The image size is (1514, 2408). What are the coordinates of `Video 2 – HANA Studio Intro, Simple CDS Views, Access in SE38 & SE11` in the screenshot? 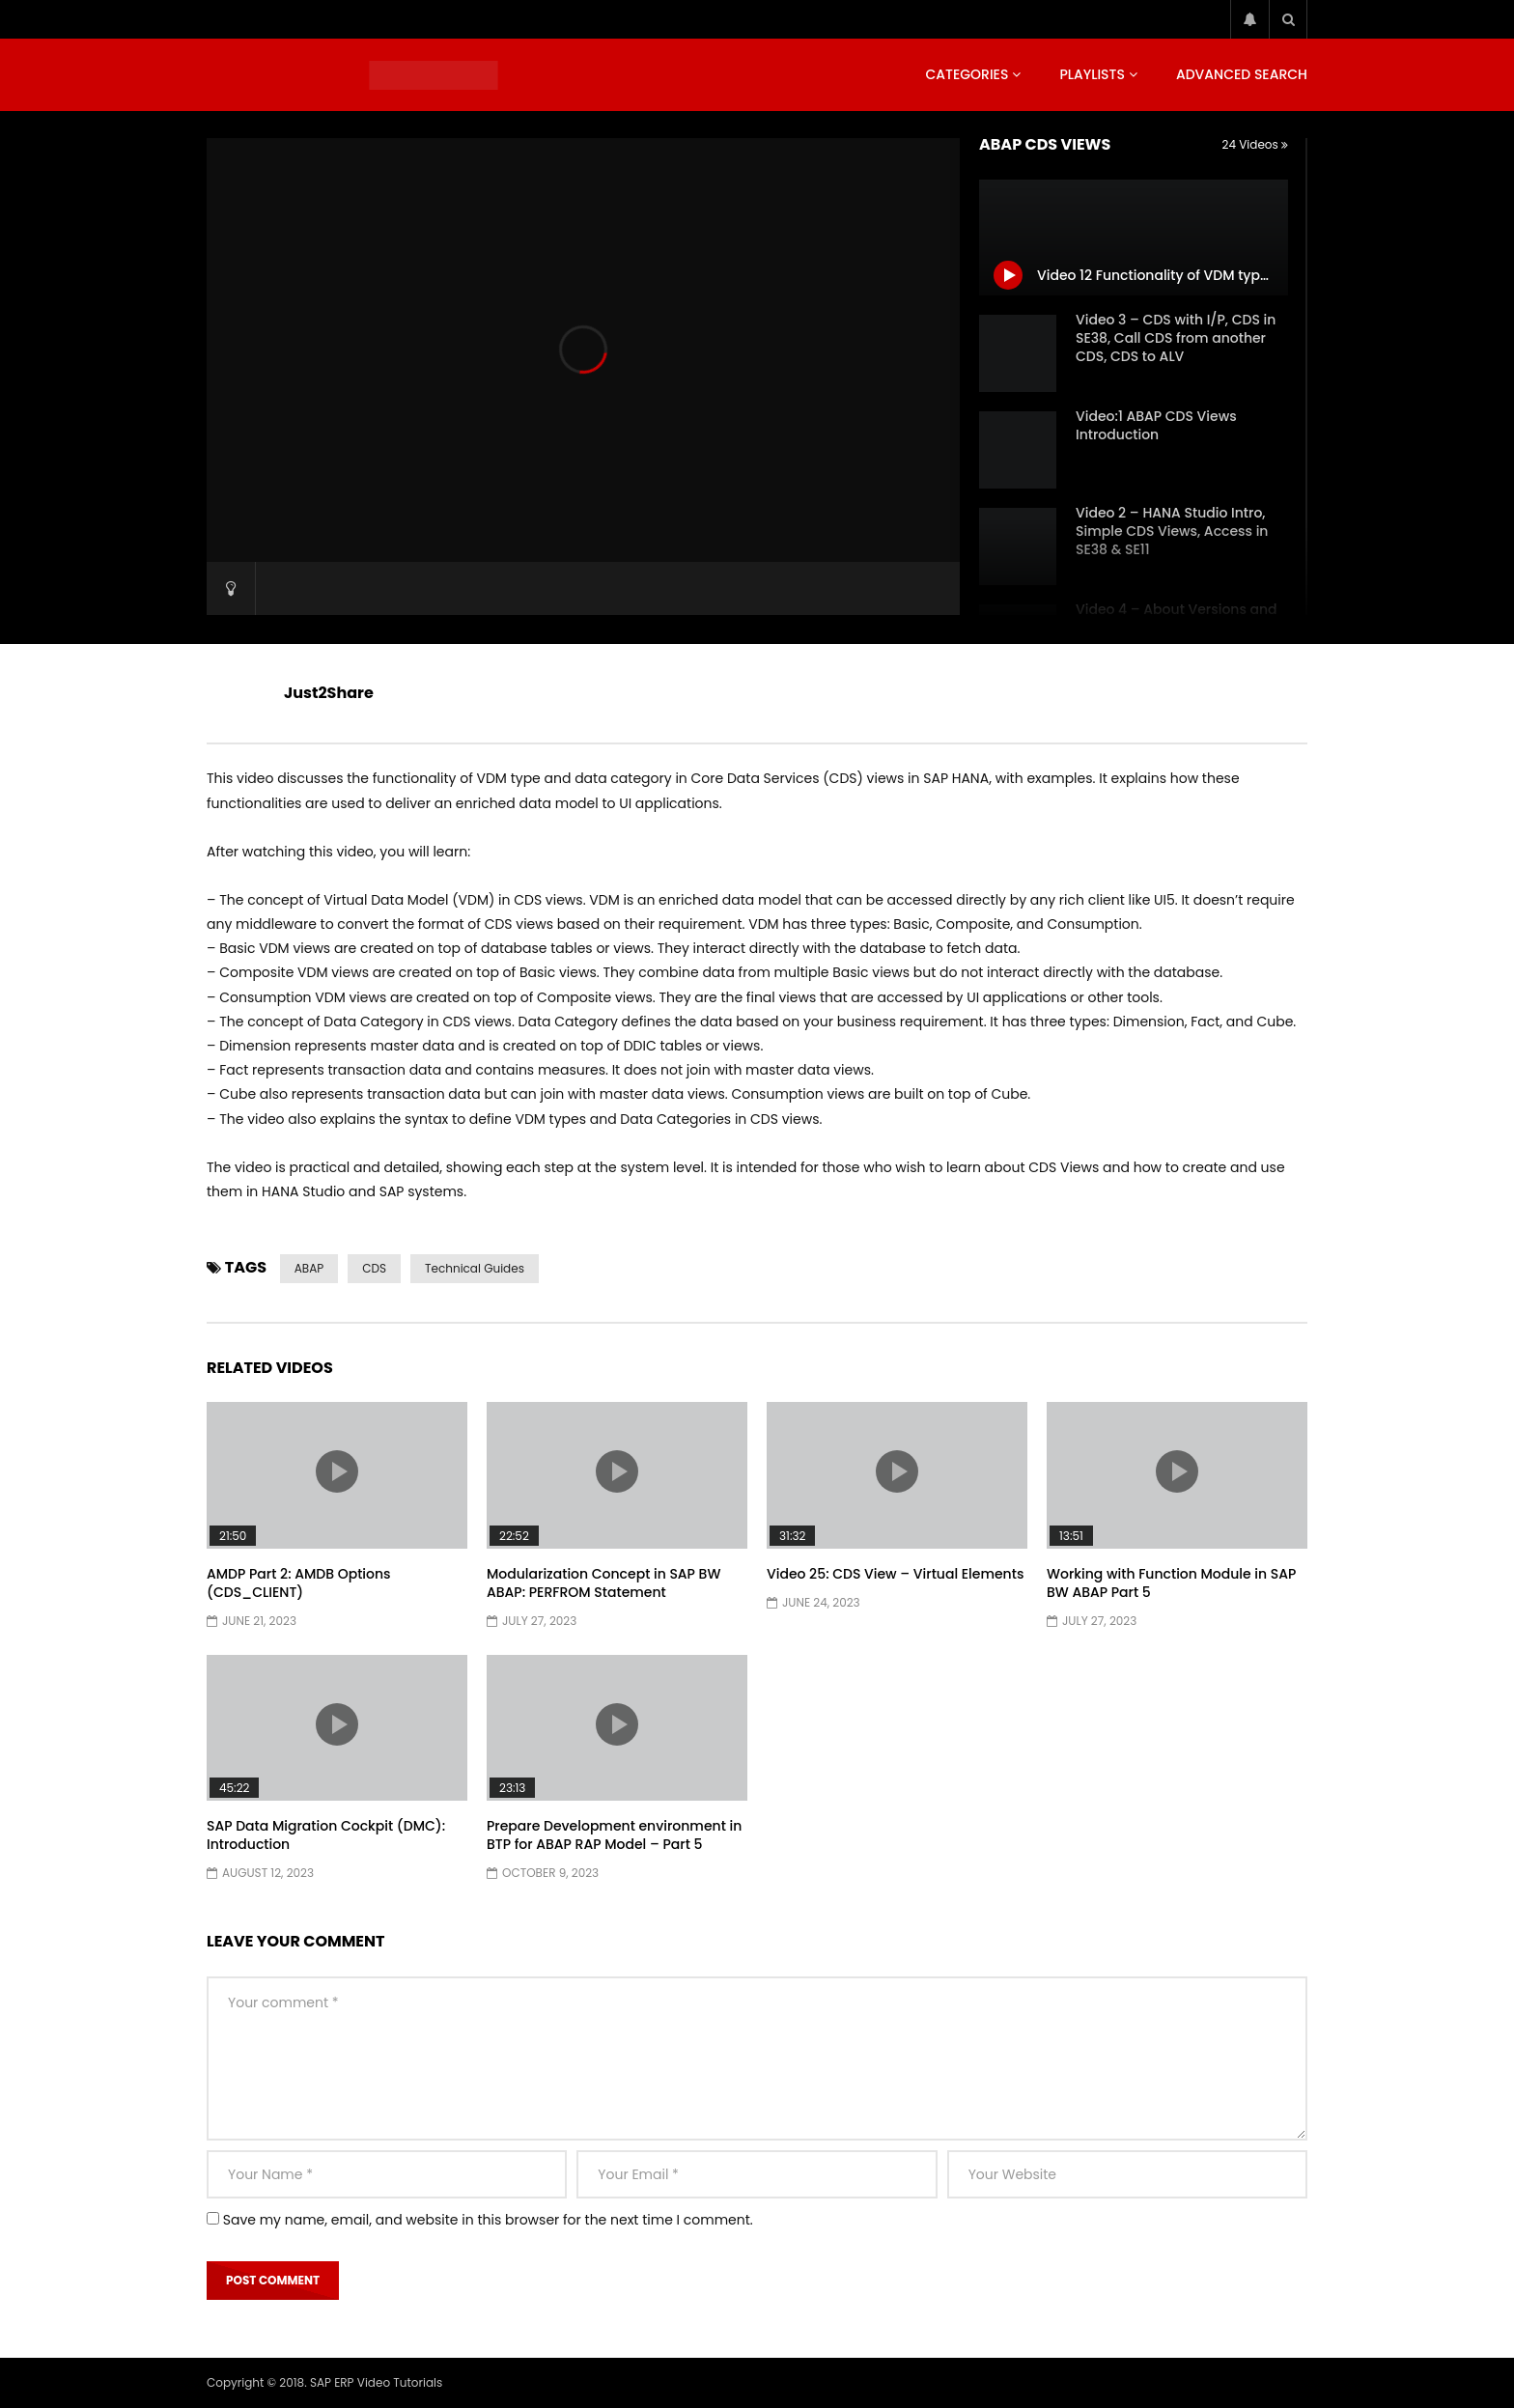 It's located at (1172, 531).